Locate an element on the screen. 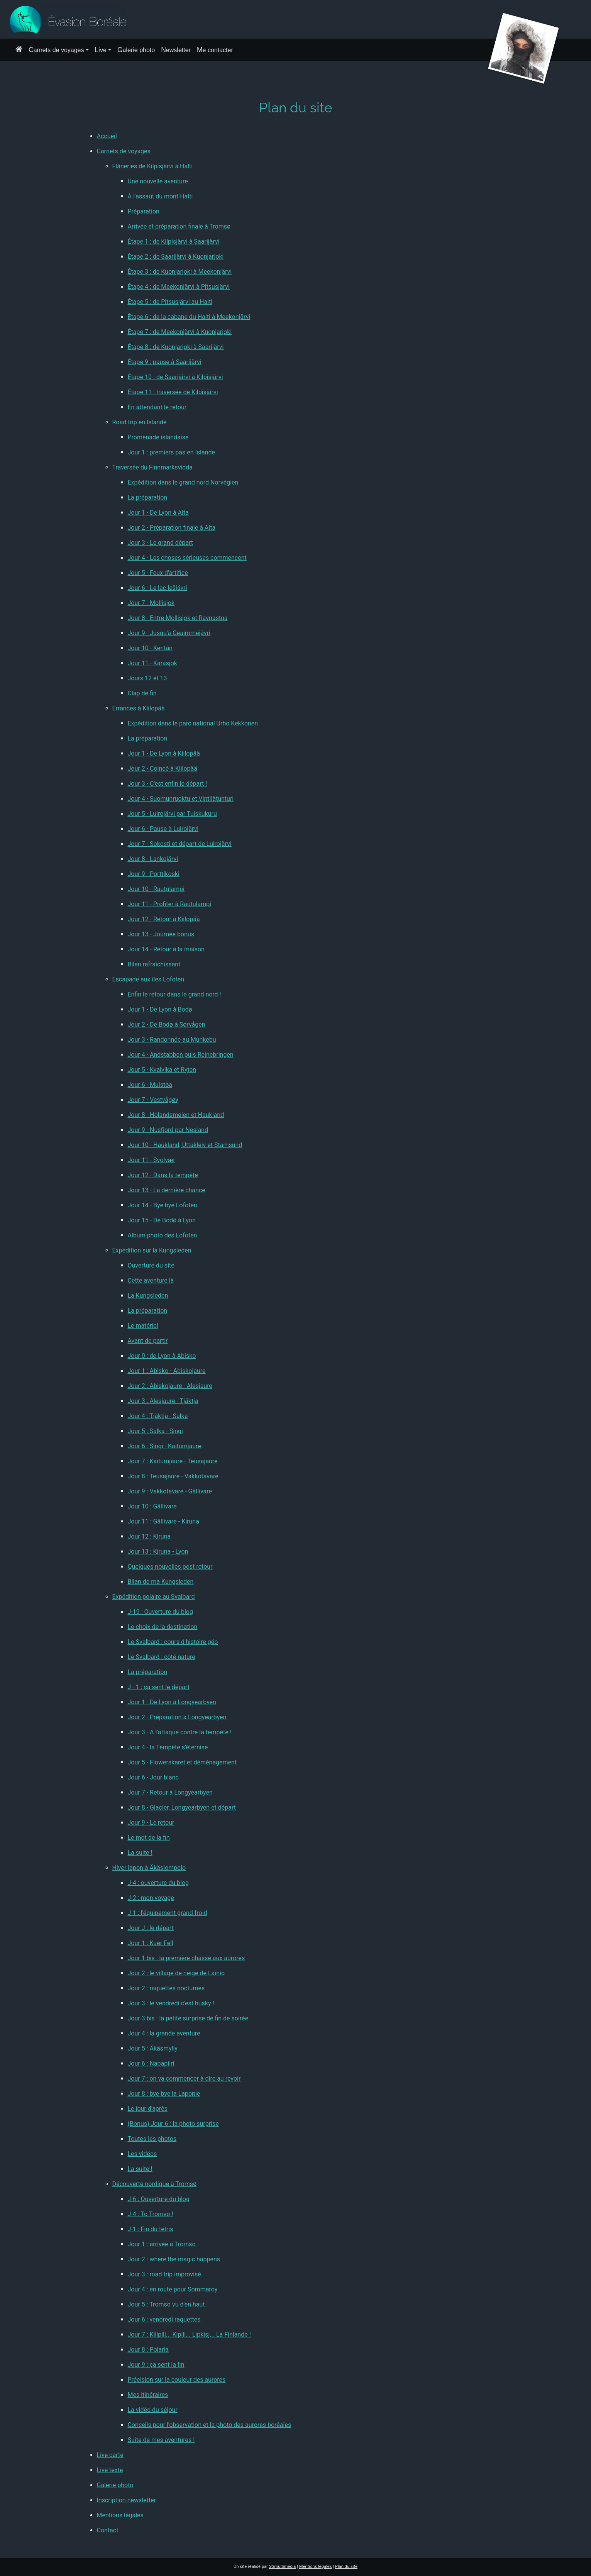 The image size is (591, 2576). Jour 1 : premiers pas en Islande is located at coordinates (171, 452).